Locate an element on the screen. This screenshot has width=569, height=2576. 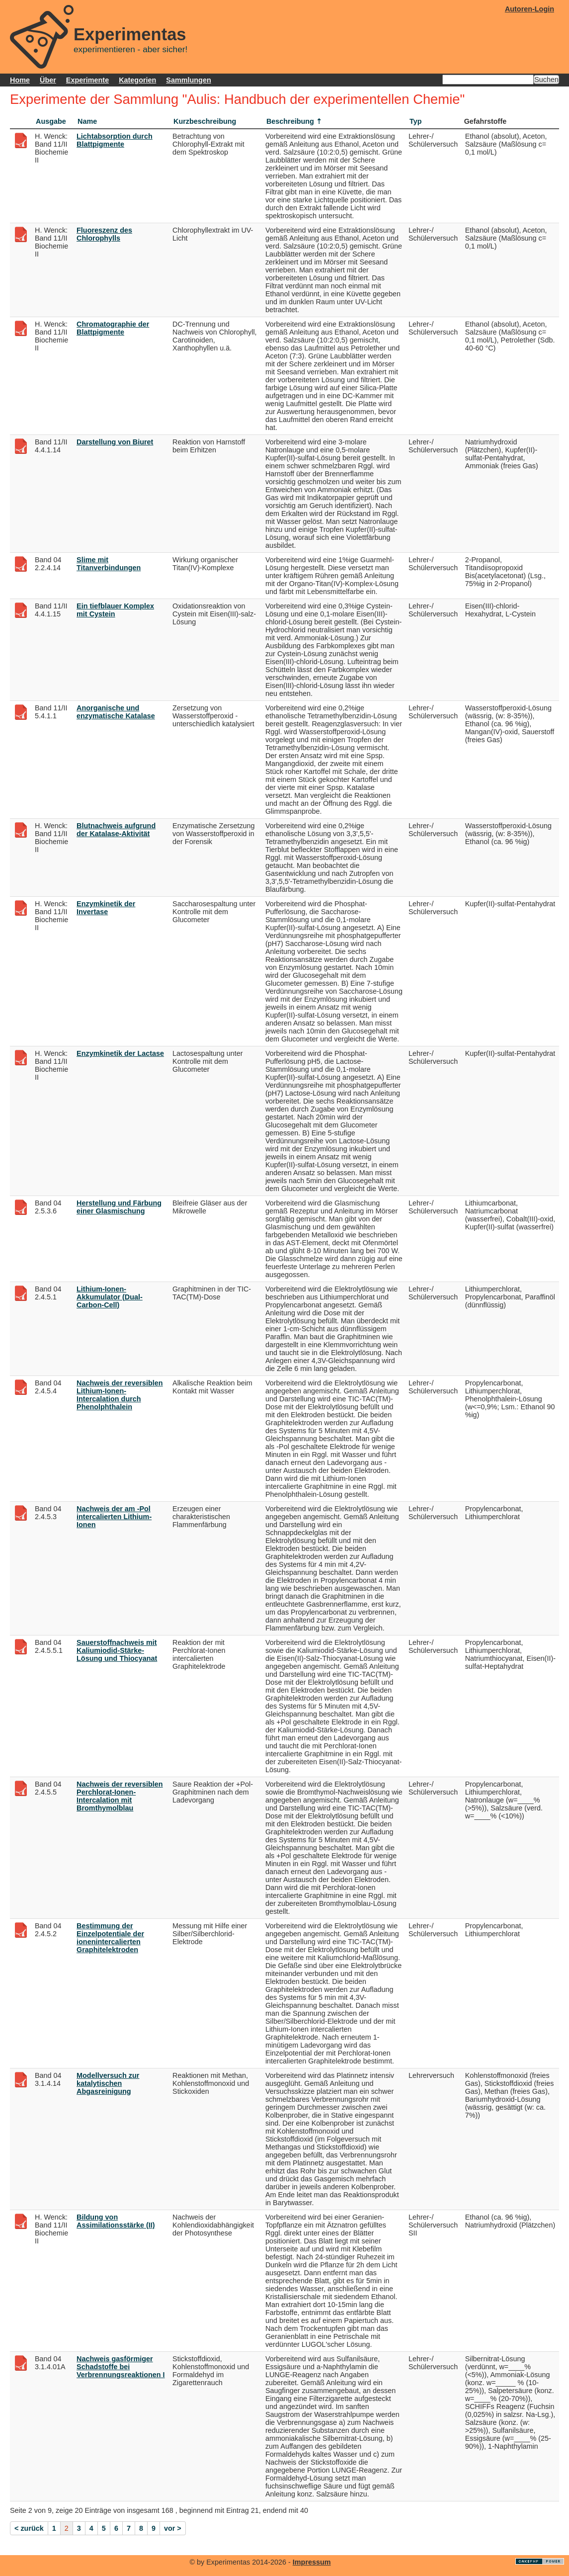
Anorganische und enzymatische Katalase is located at coordinates (116, 712).